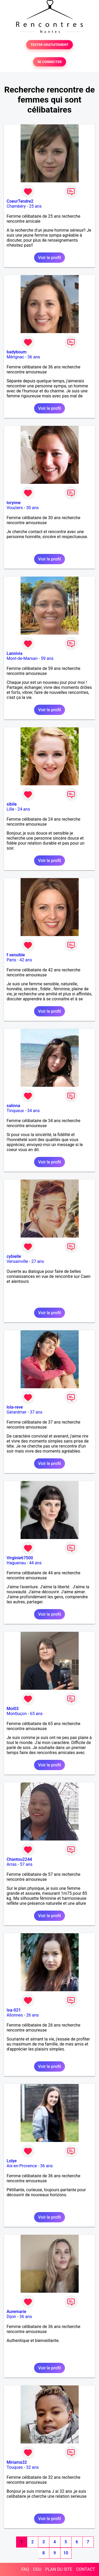  I want to click on sibile, so click(12, 804).